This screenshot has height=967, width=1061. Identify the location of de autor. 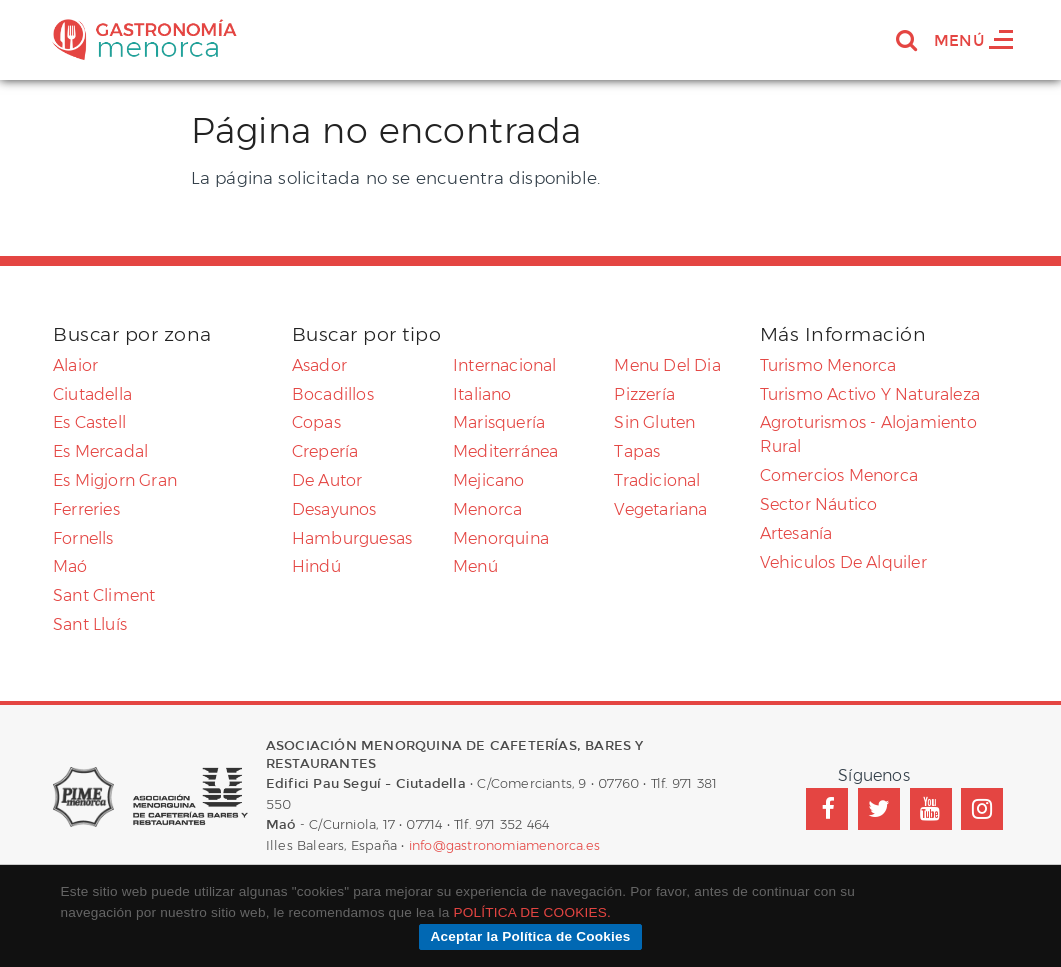
(327, 480).